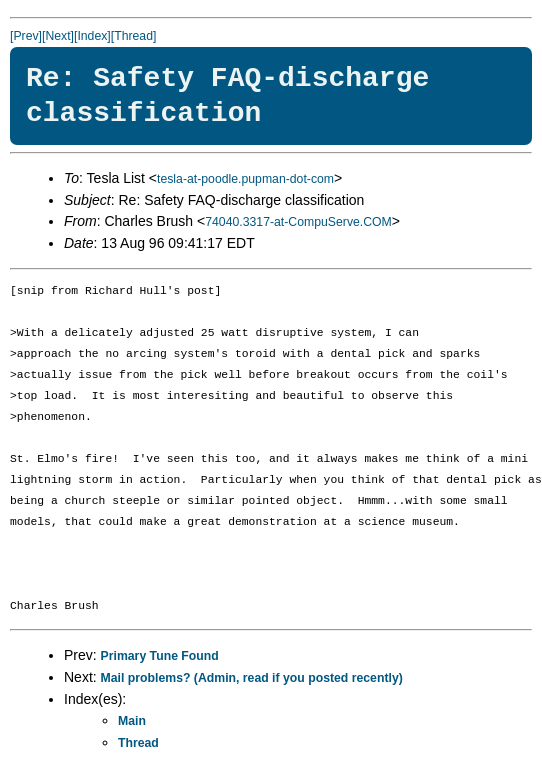  I want to click on Primary Tune Found, so click(160, 656).